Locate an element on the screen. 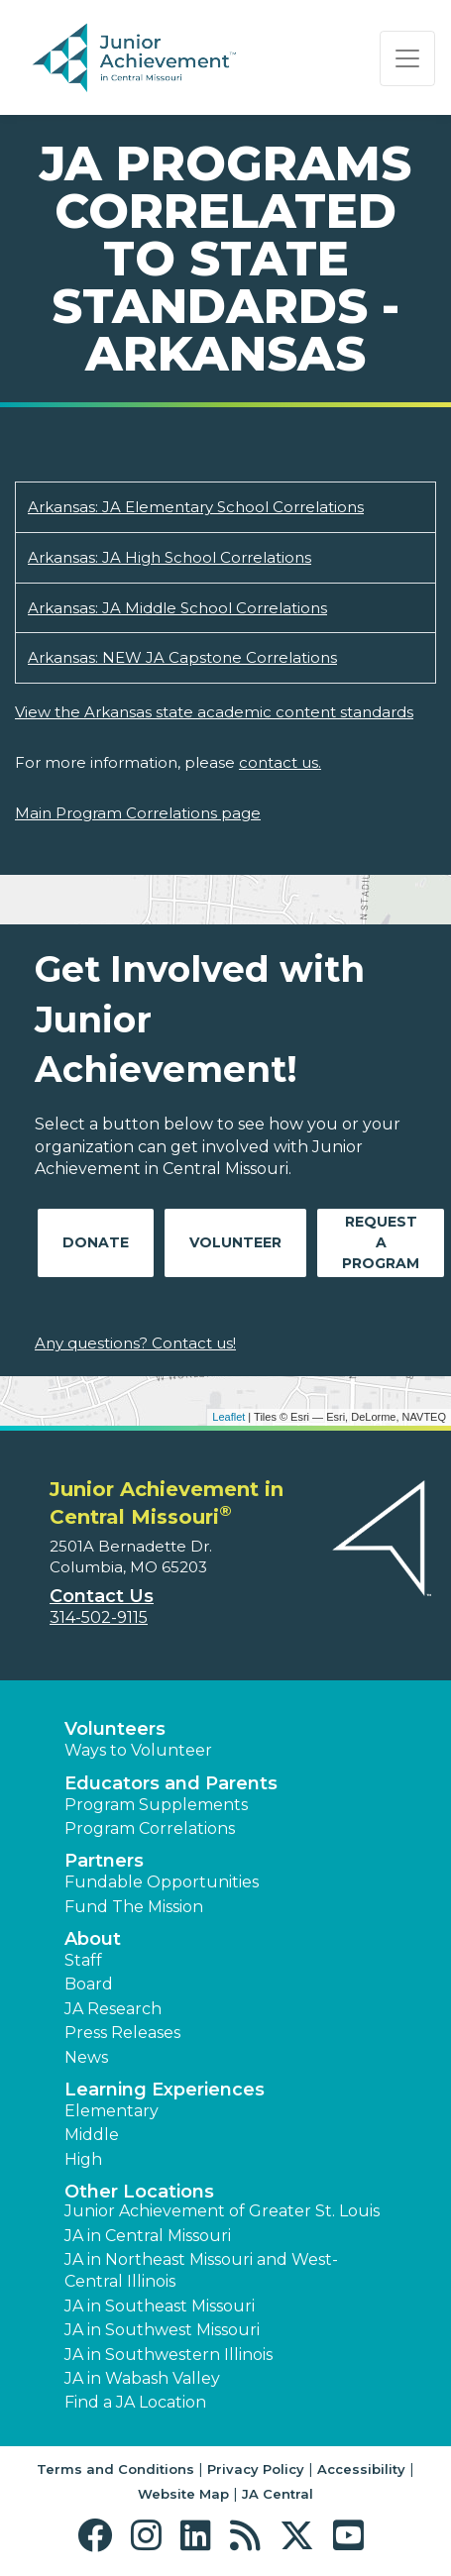 Image resolution: width=451 pixels, height=2576 pixels. Middle [button] is located at coordinates (91, 2134).